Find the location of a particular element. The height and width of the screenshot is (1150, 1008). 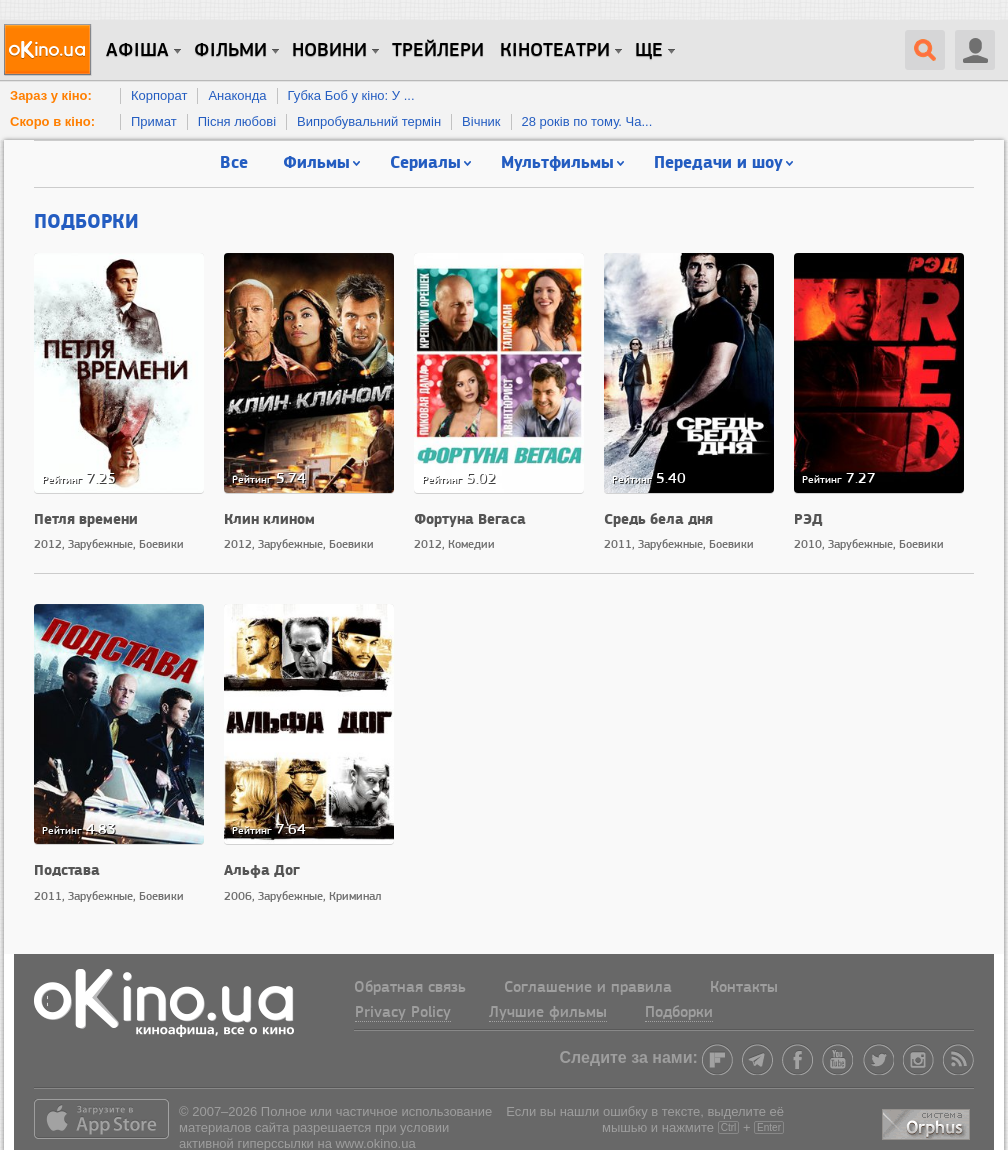

Пісня любові is located at coordinates (237, 121).